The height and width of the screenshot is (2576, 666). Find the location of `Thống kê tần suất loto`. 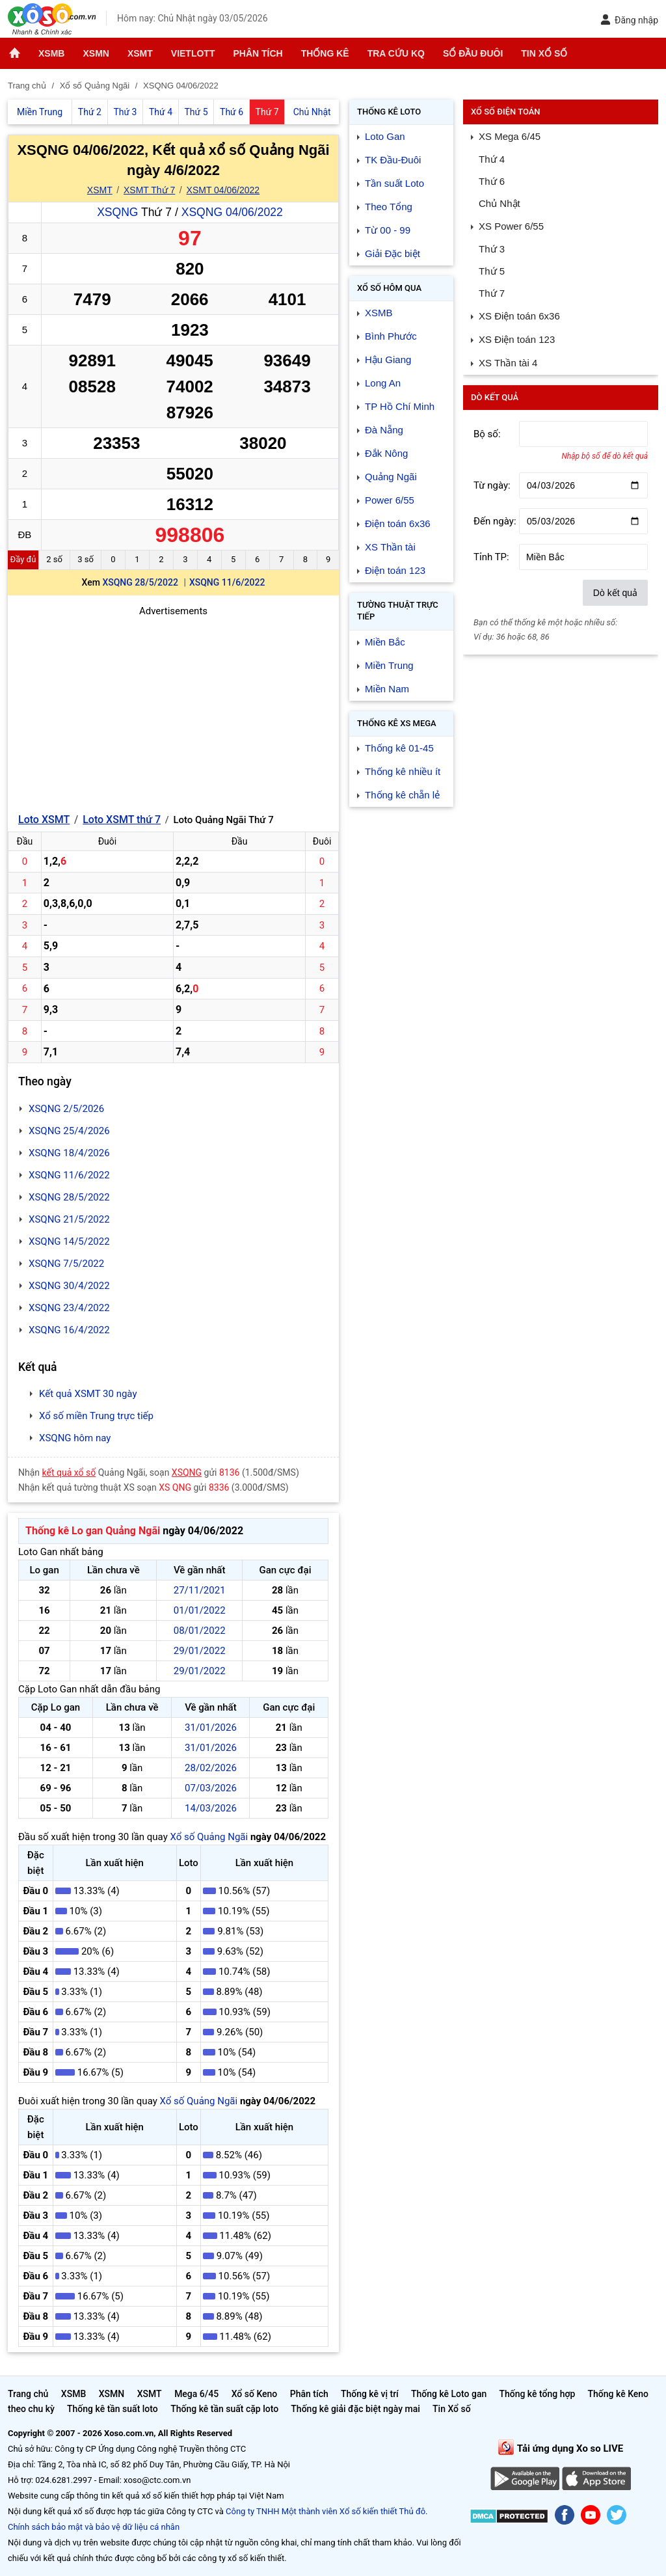

Thống kê tần suất loto is located at coordinates (113, 2409).